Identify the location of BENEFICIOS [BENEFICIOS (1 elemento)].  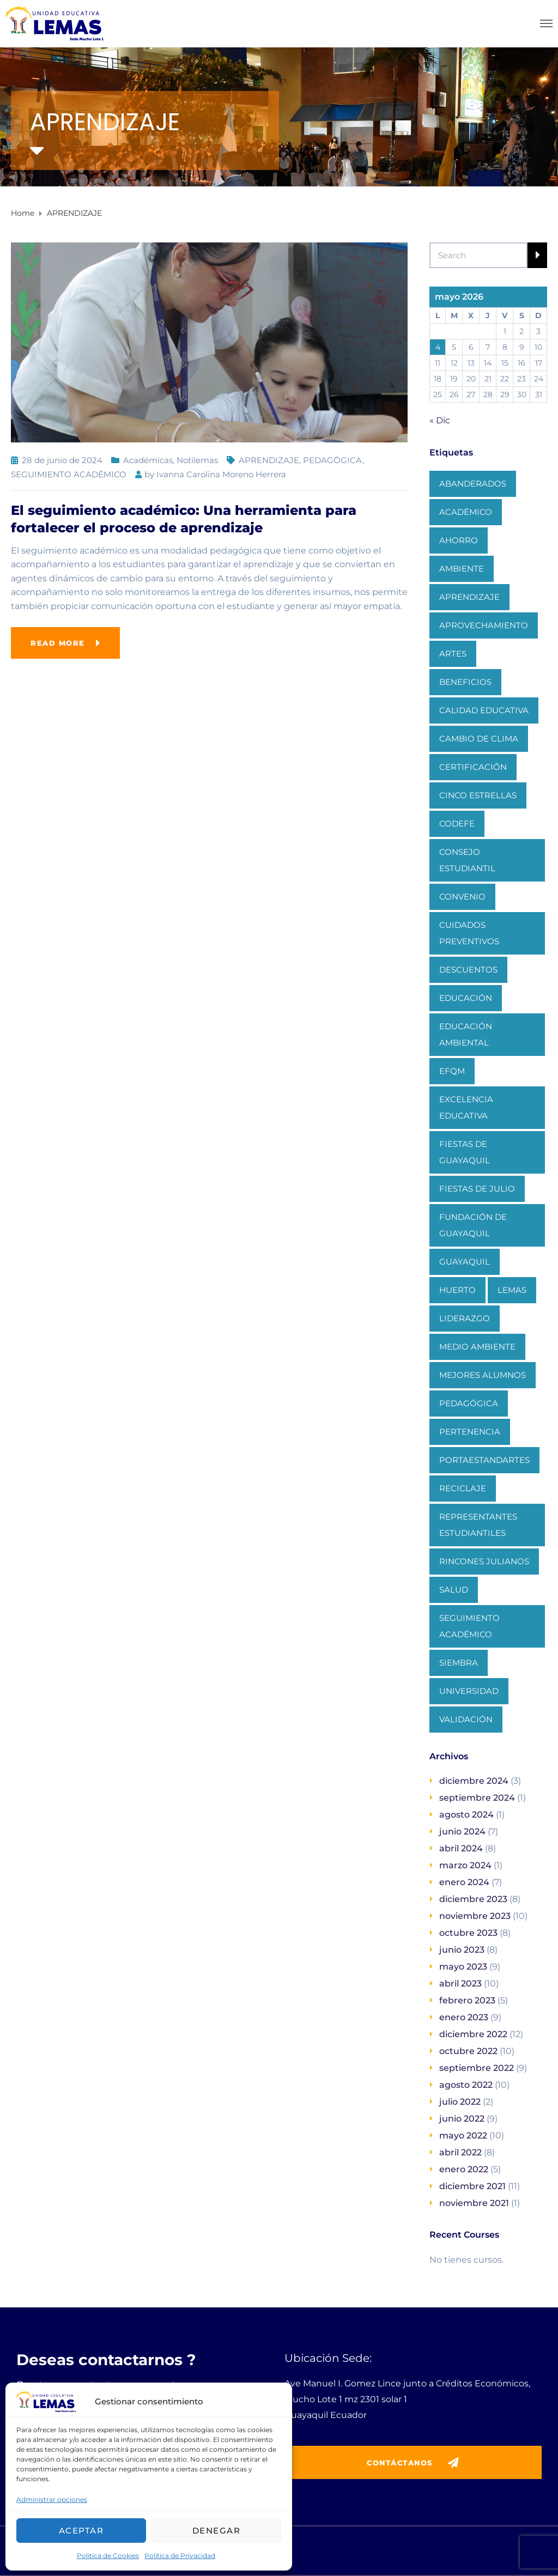
(465, 682).